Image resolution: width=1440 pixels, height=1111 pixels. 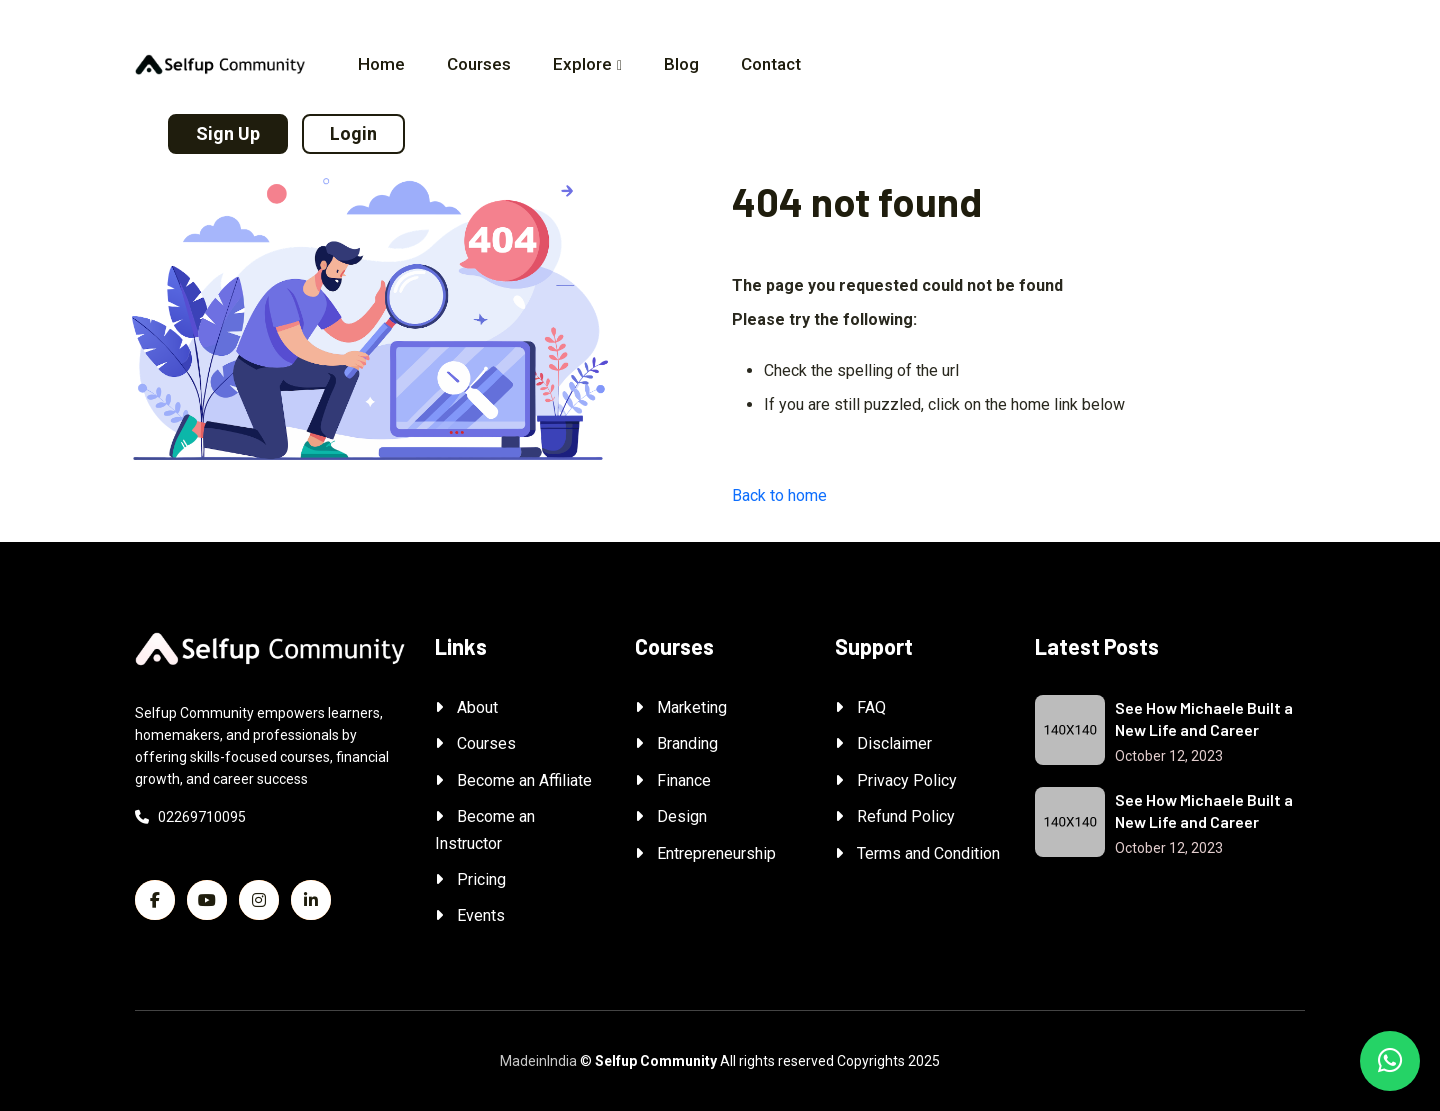 I want to click on MadeinIndia, so click(x=538, y=1061).